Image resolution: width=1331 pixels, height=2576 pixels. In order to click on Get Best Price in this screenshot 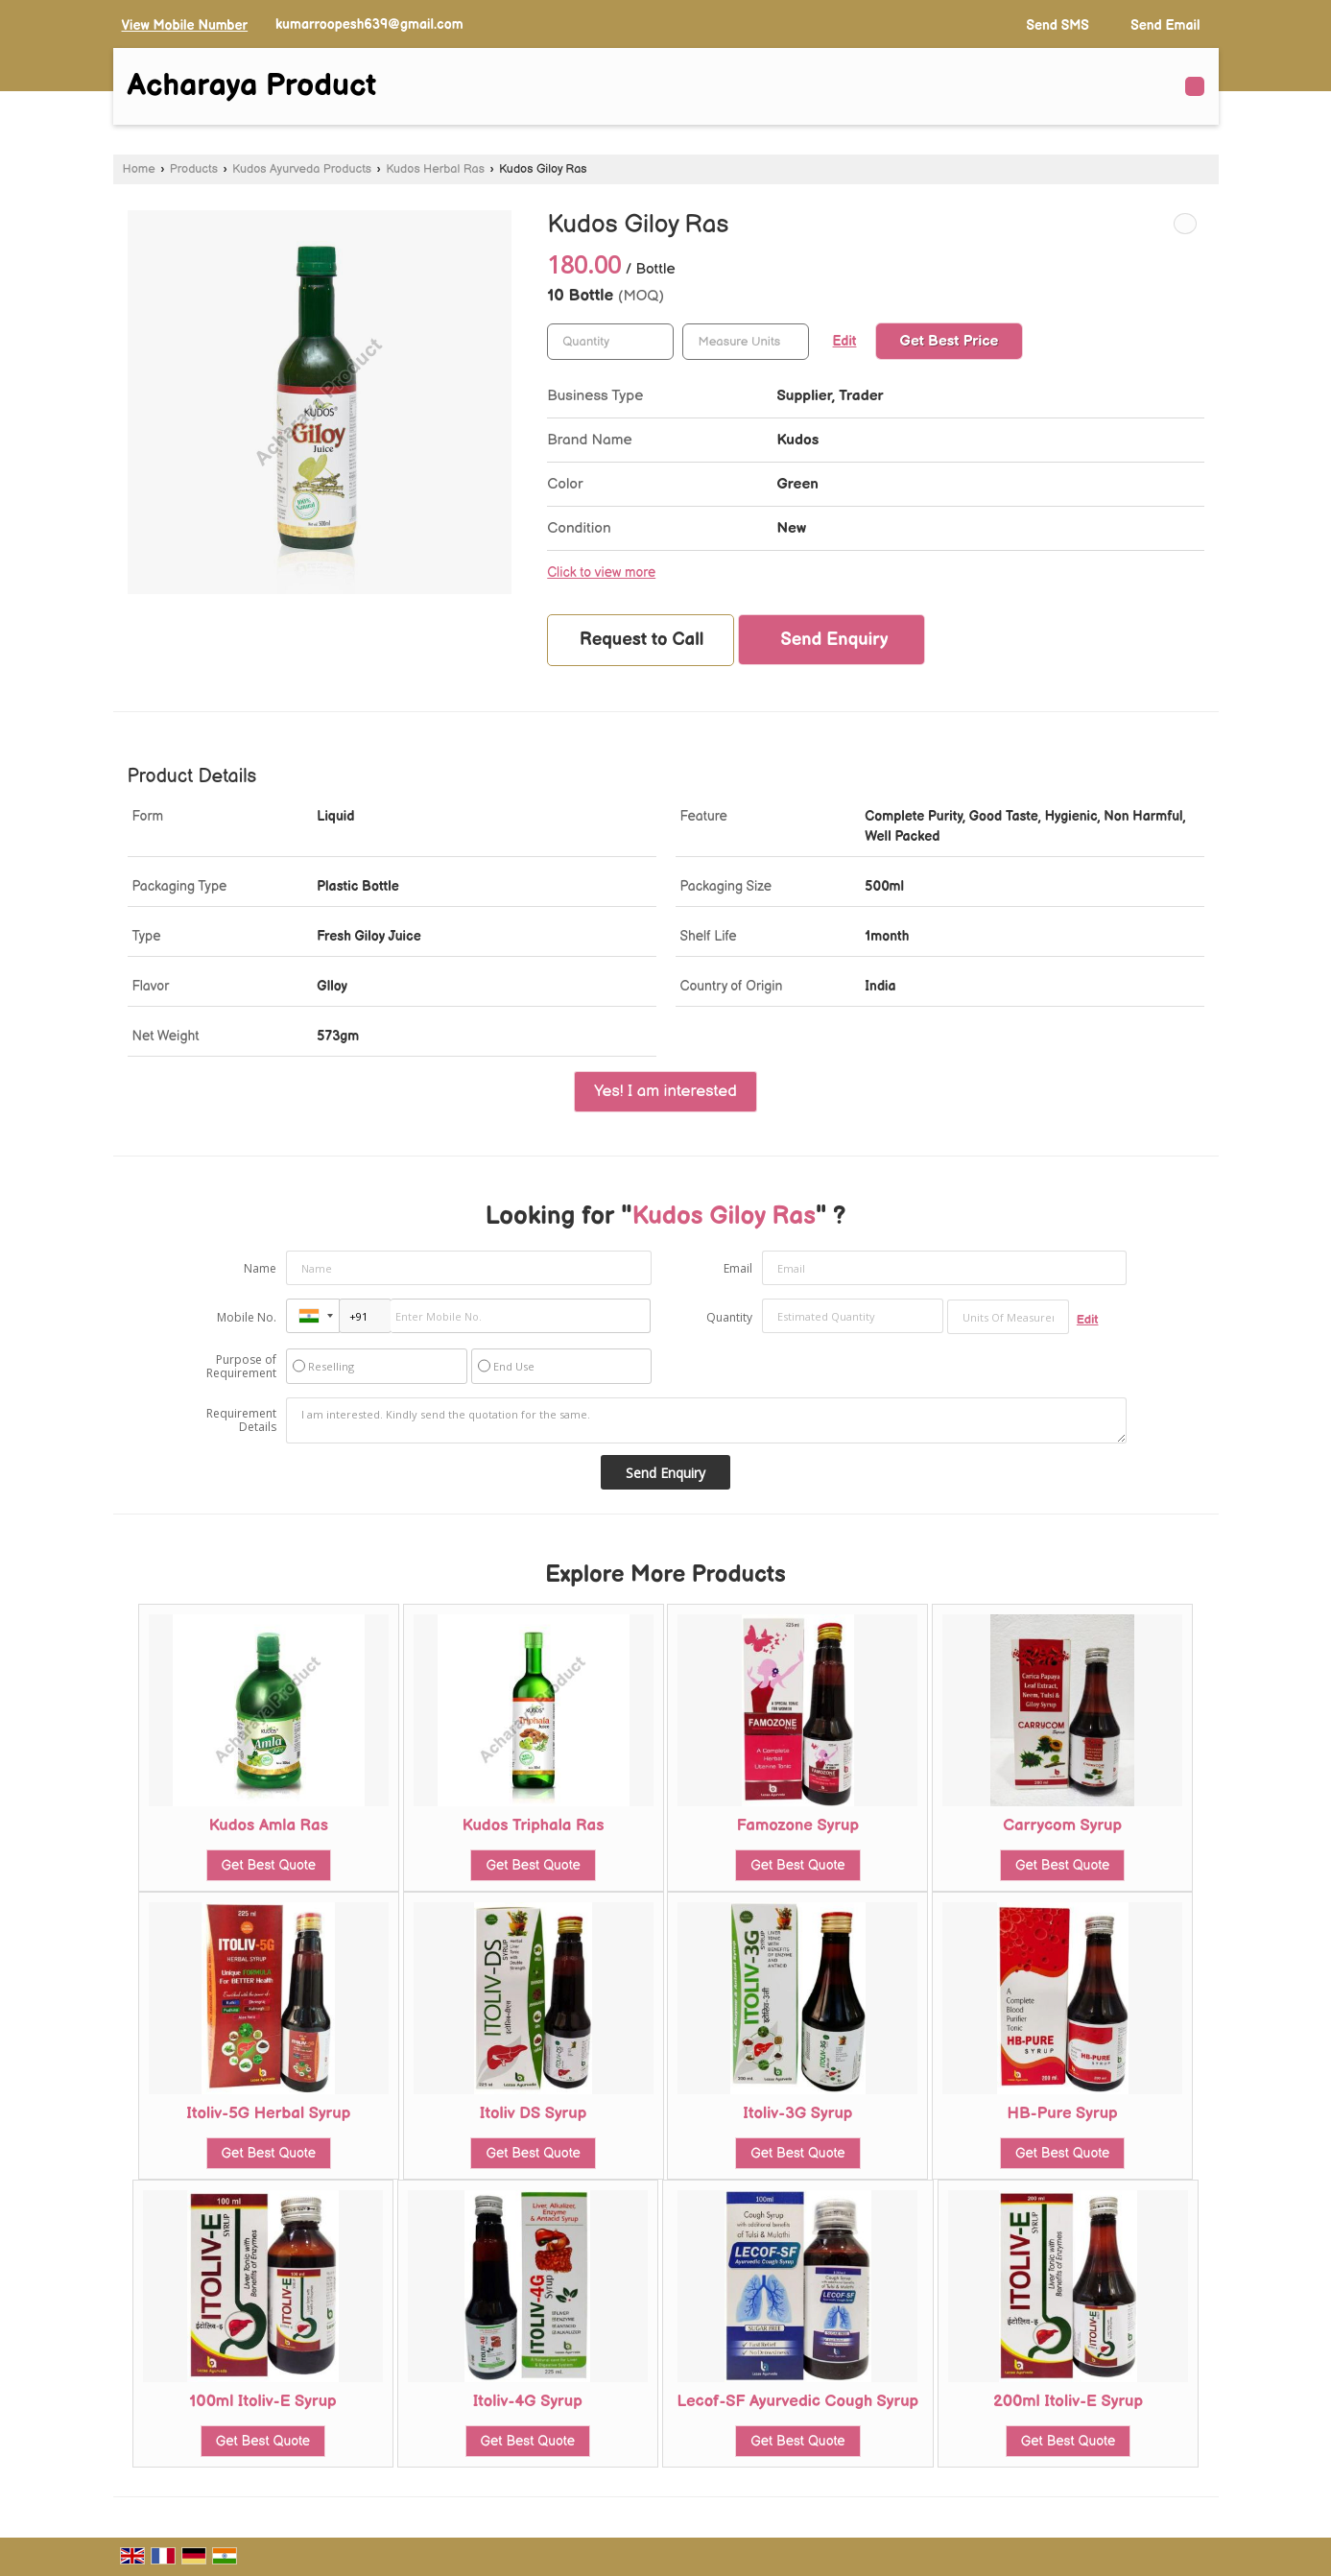, I will do `click(949, 341)`.